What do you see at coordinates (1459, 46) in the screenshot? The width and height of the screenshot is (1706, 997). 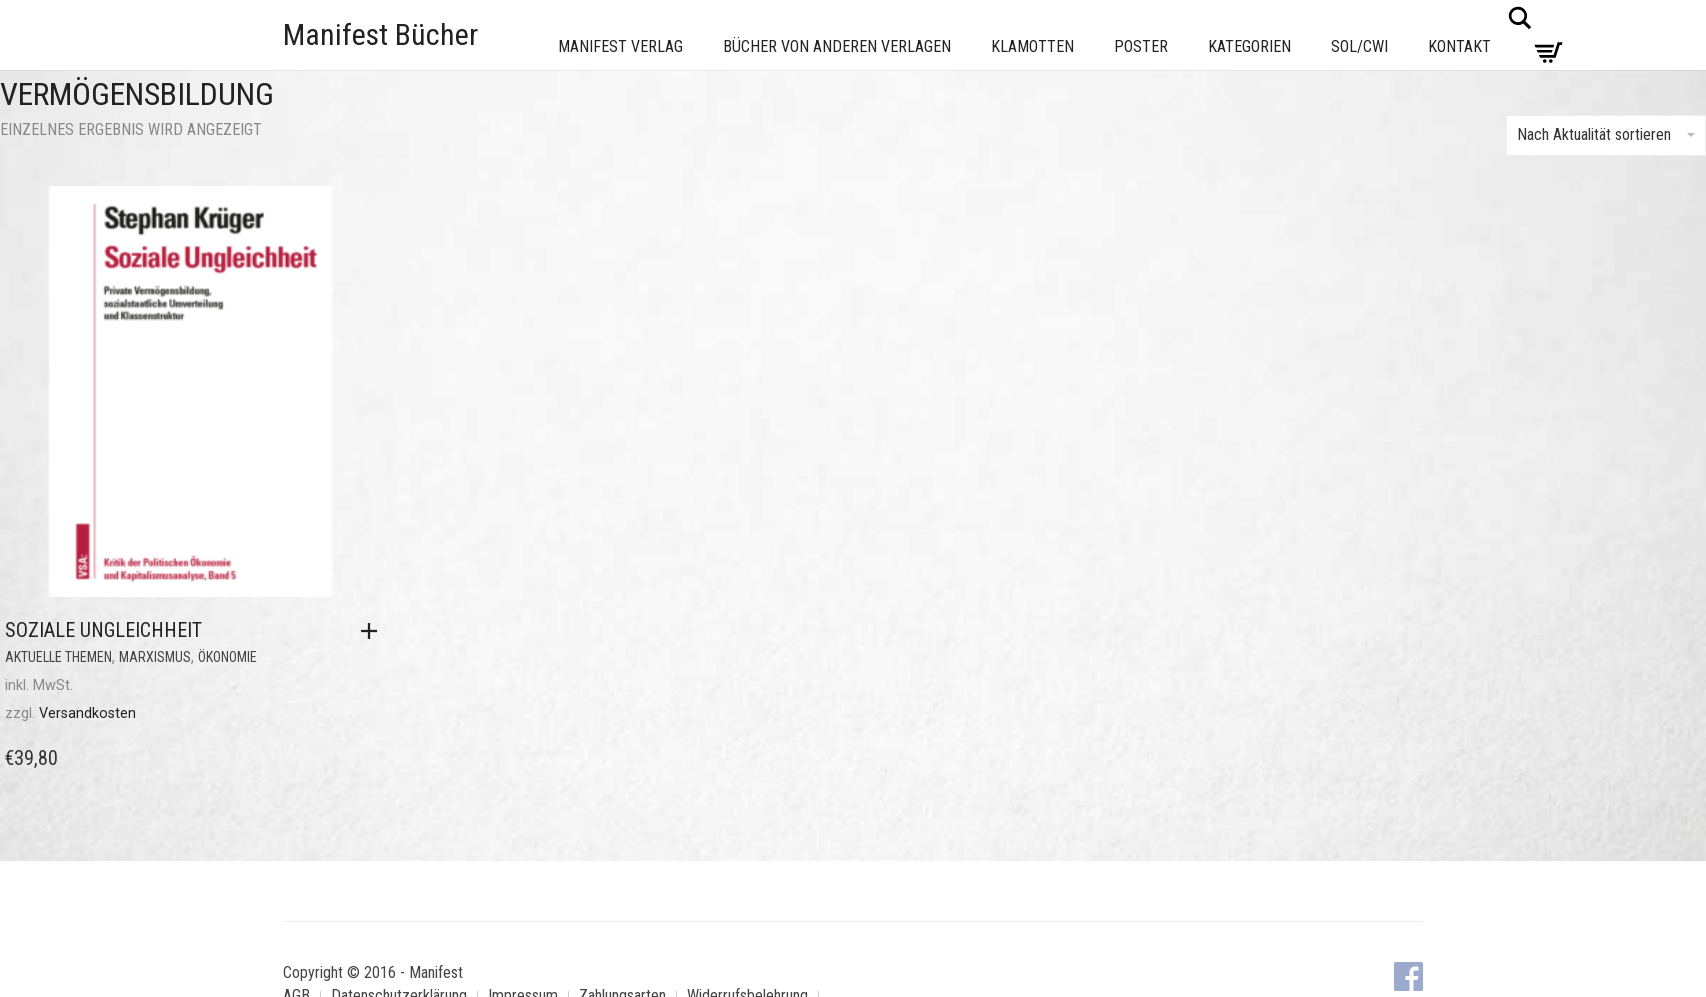 I see `Kontakt` at bounding box center [1459, 46].